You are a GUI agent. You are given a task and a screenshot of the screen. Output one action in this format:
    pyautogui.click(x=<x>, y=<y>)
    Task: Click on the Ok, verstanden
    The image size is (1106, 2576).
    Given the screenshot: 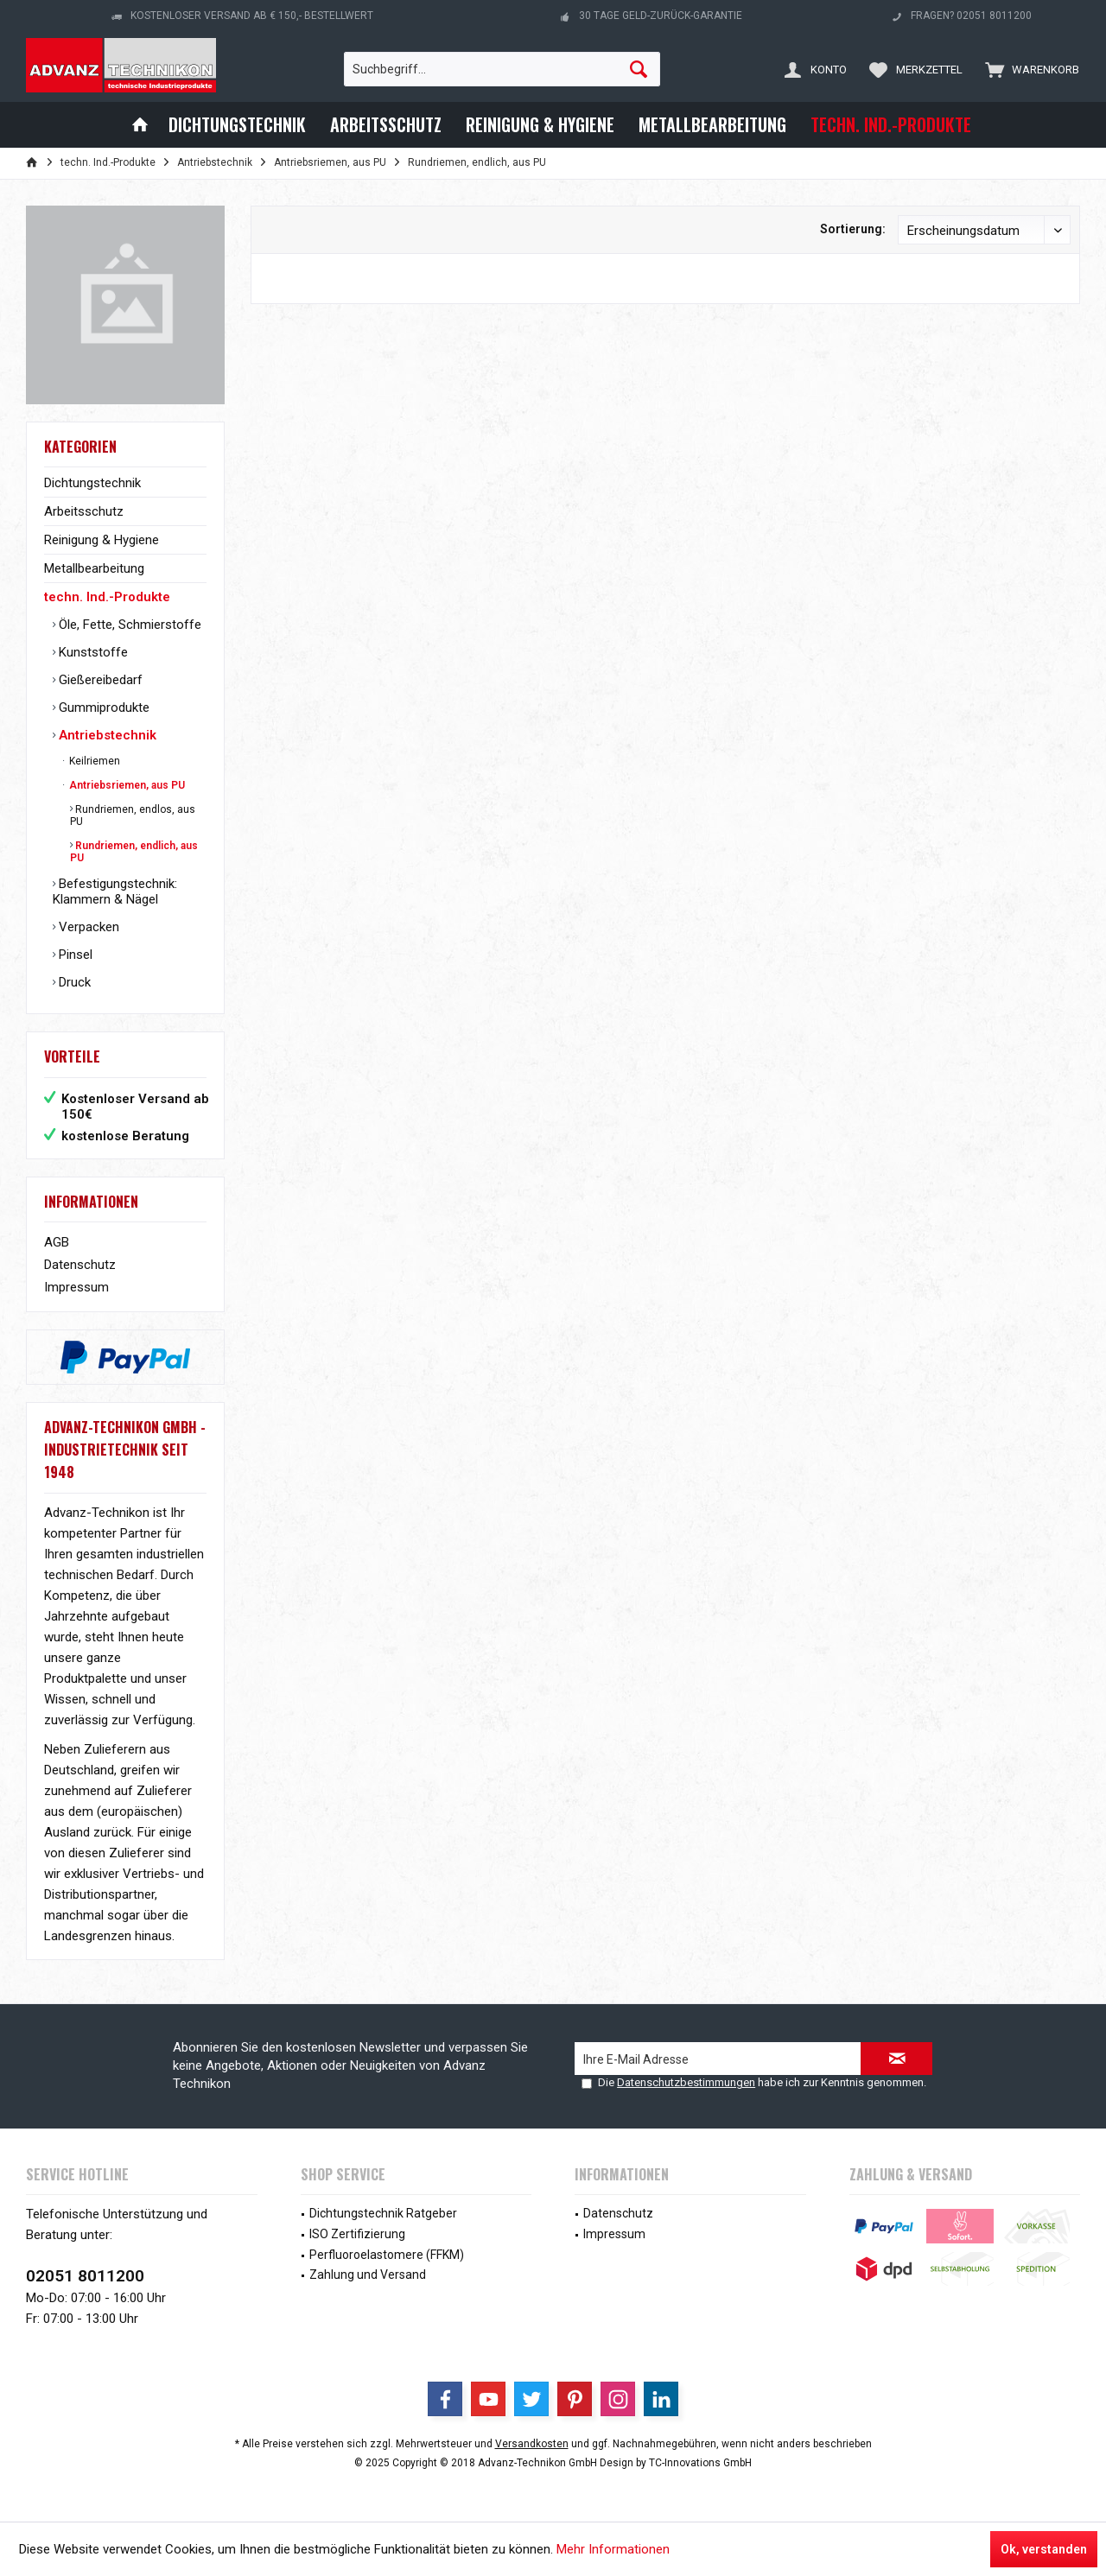 What is the action you would take?
    pyautogui.click(x=1044, y=2549)
    